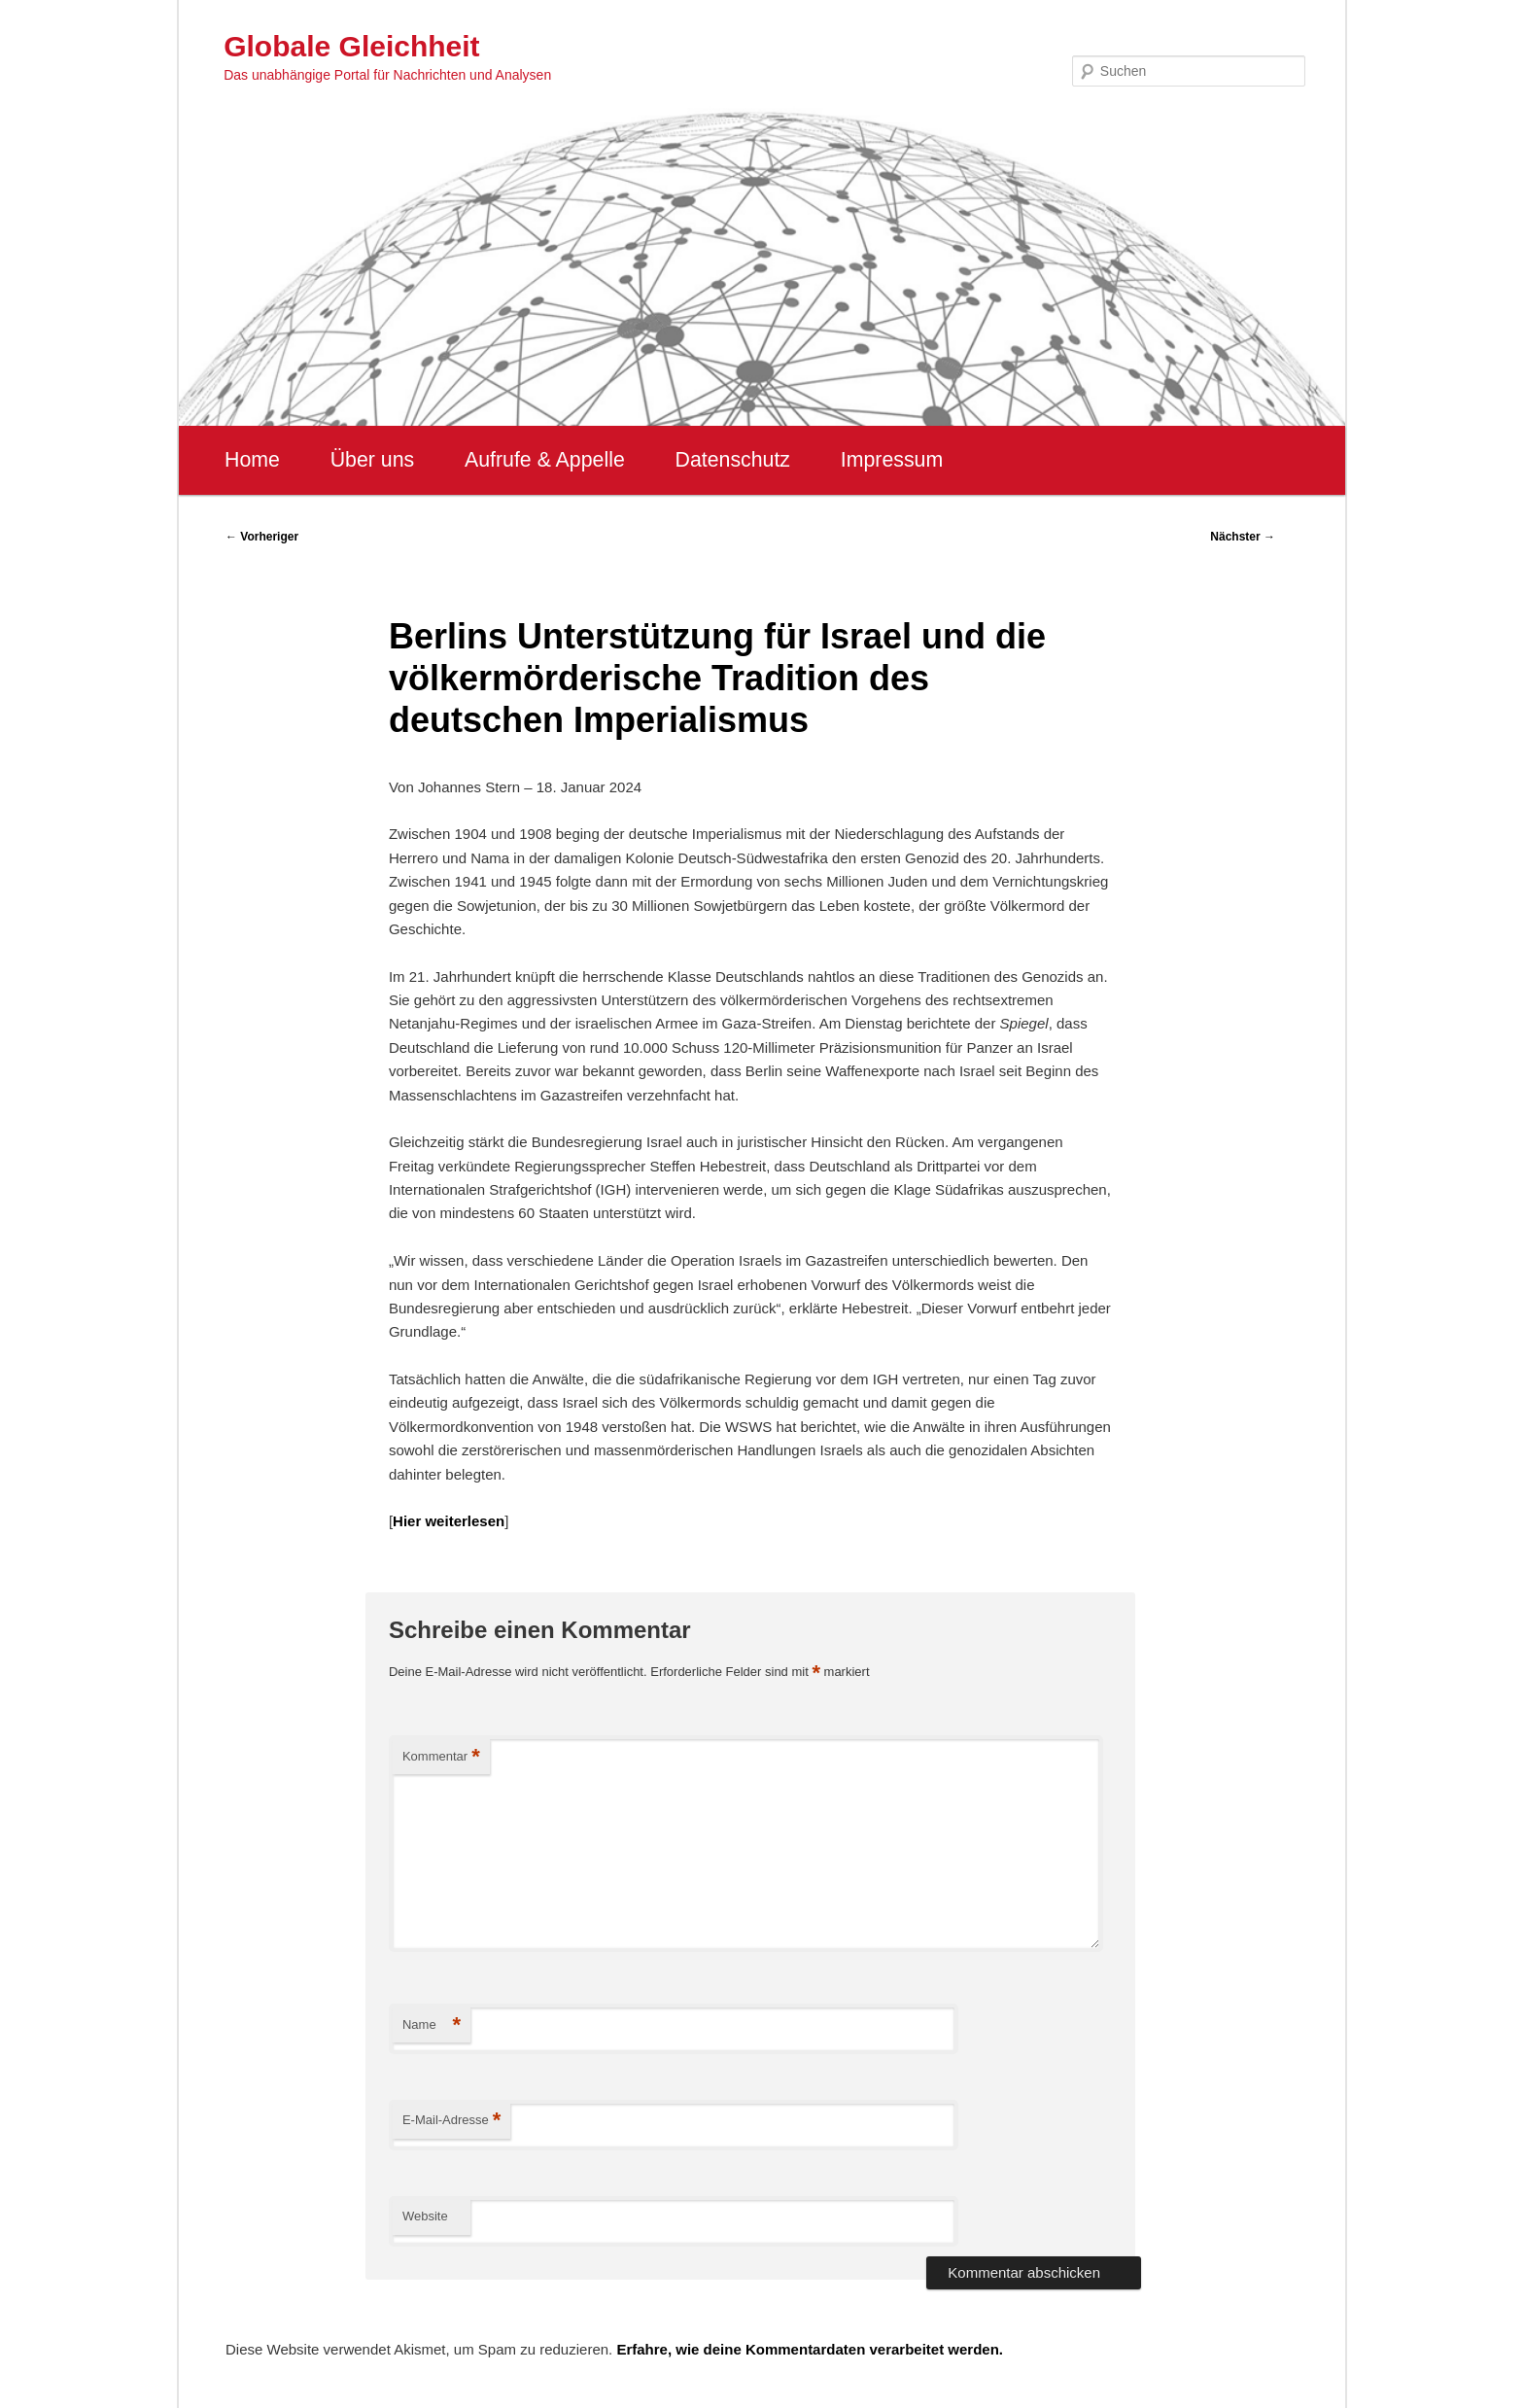  I want to click on Aufrufe & Appelle, so click(545, 459).